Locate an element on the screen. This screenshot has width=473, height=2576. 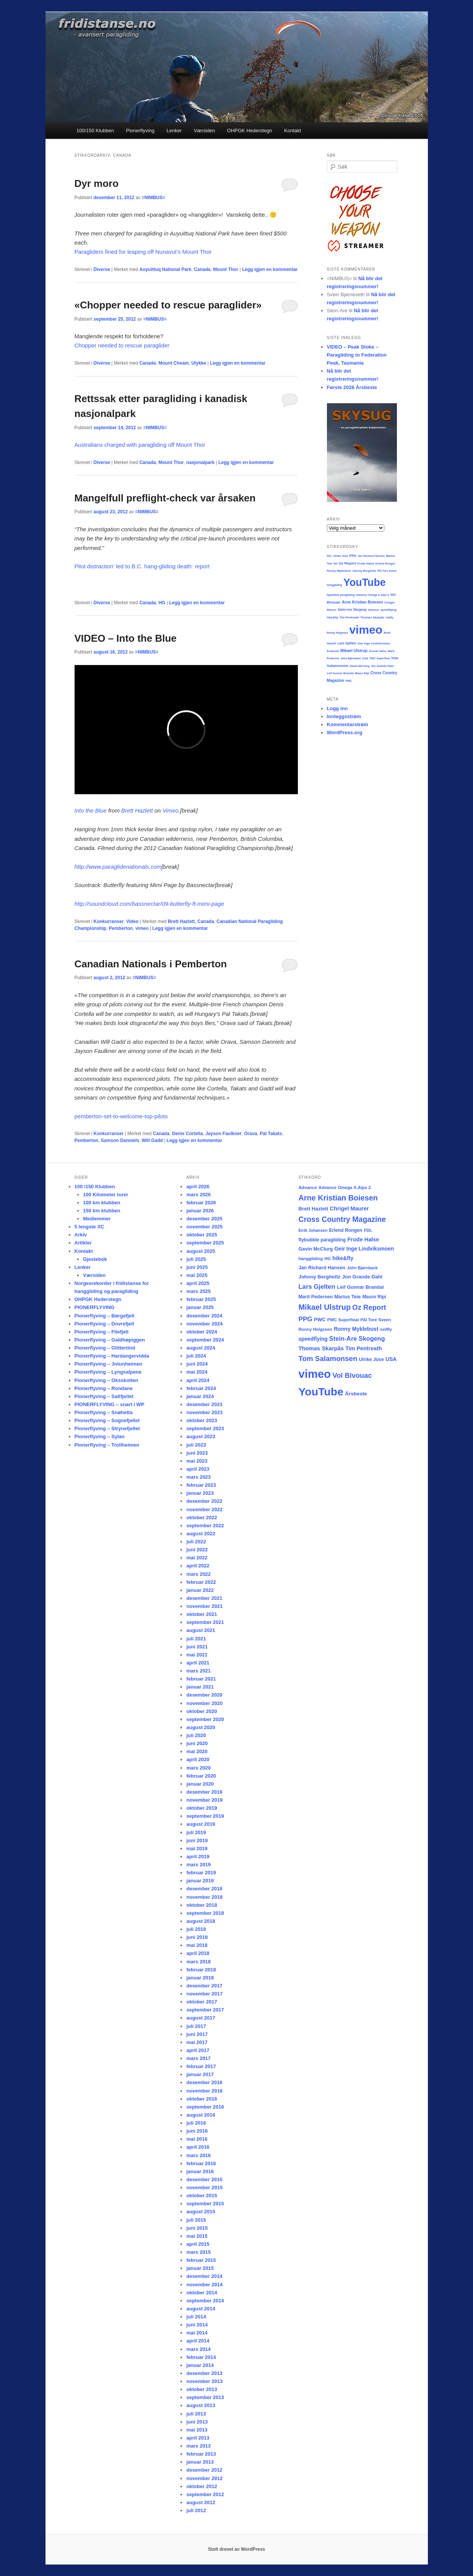
Værsiden is located at coordinates (204, 130).